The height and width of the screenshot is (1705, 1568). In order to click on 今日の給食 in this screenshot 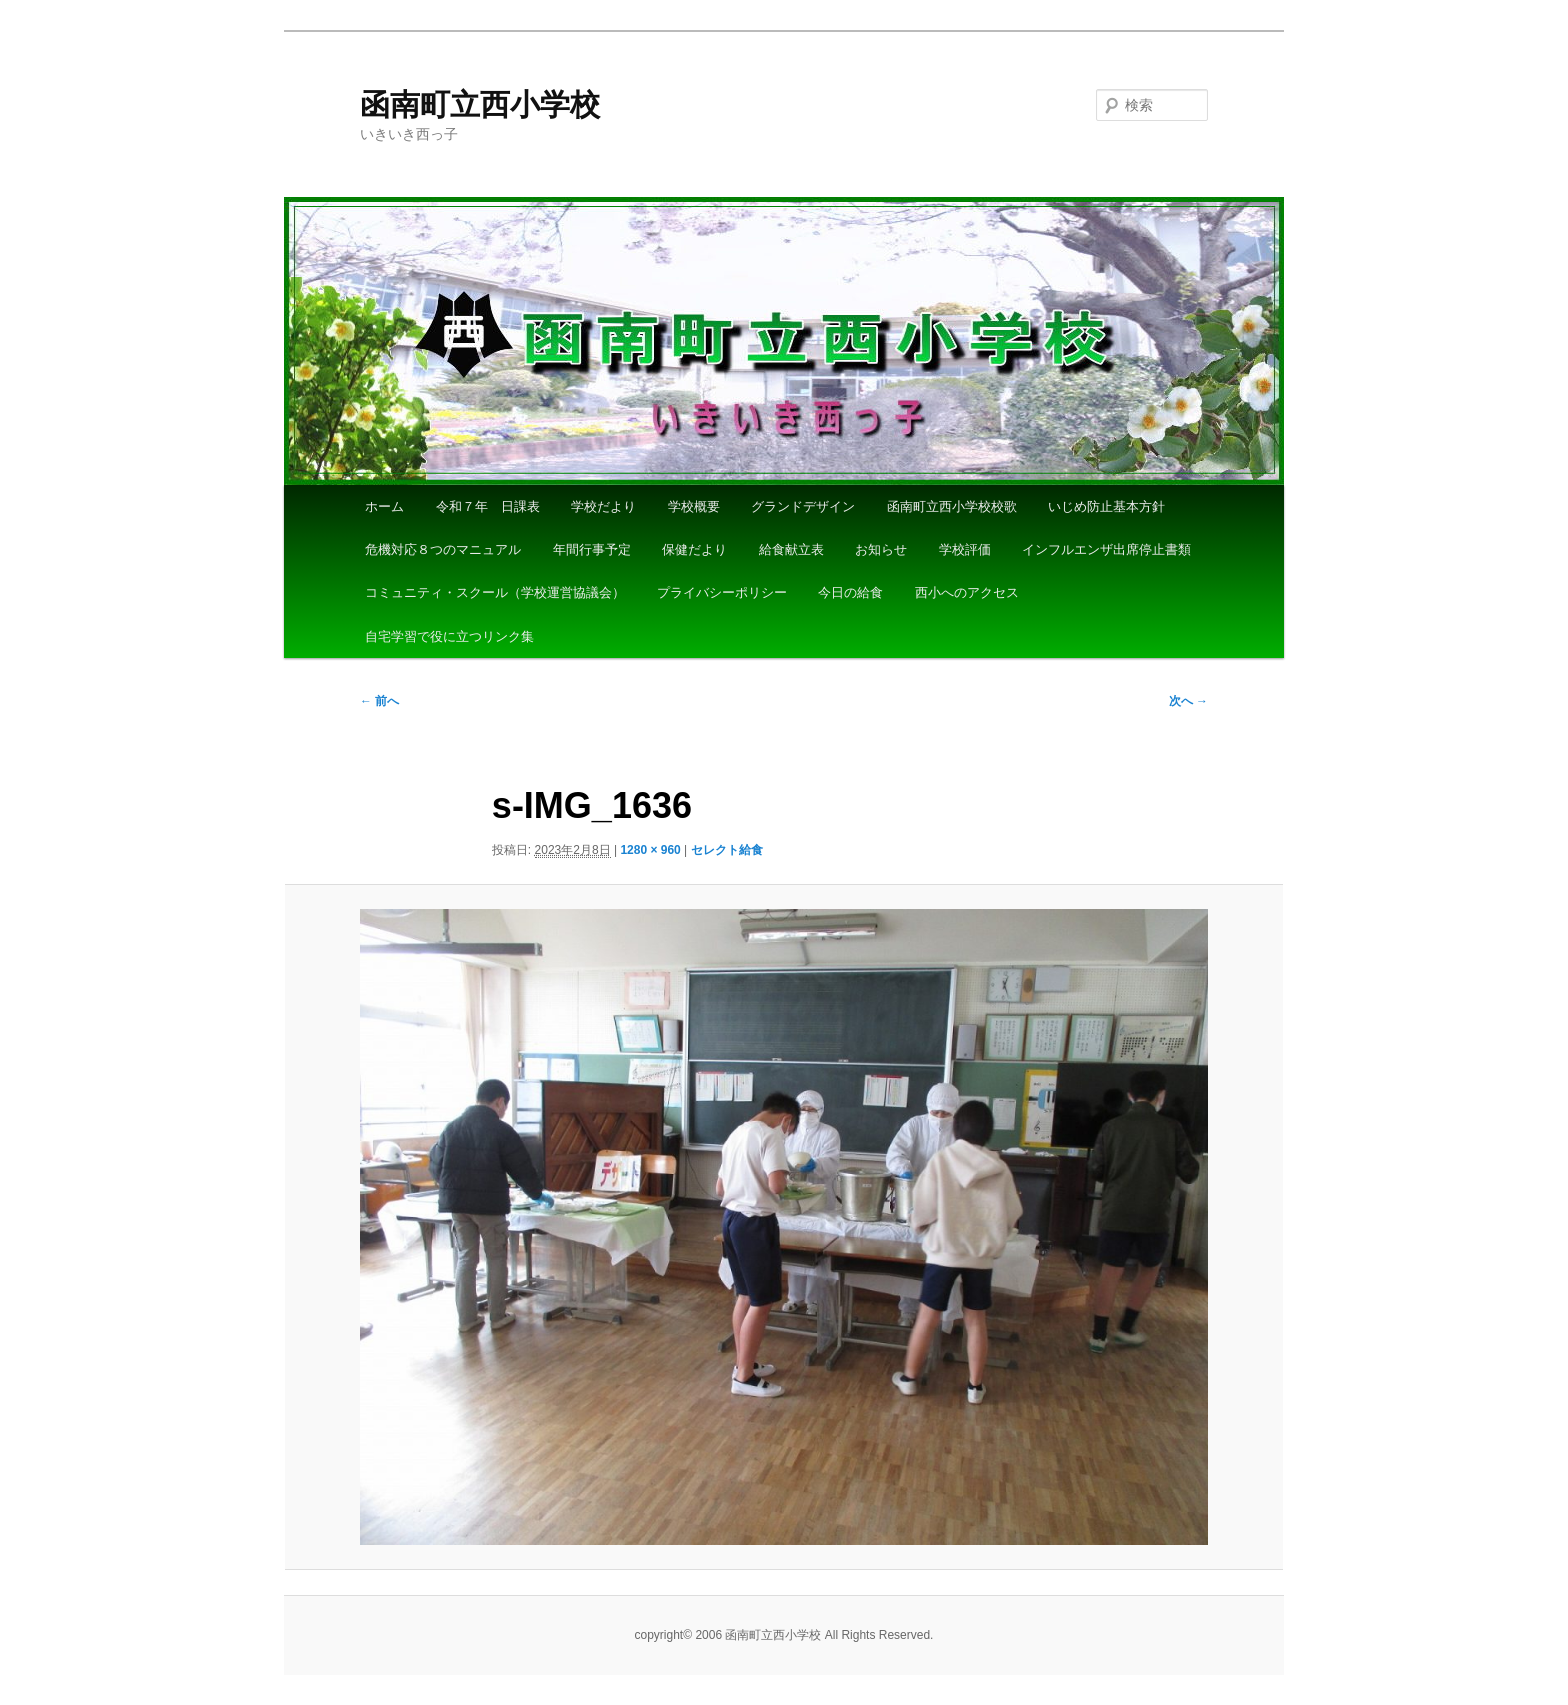, I will do `click(850, 592)`.